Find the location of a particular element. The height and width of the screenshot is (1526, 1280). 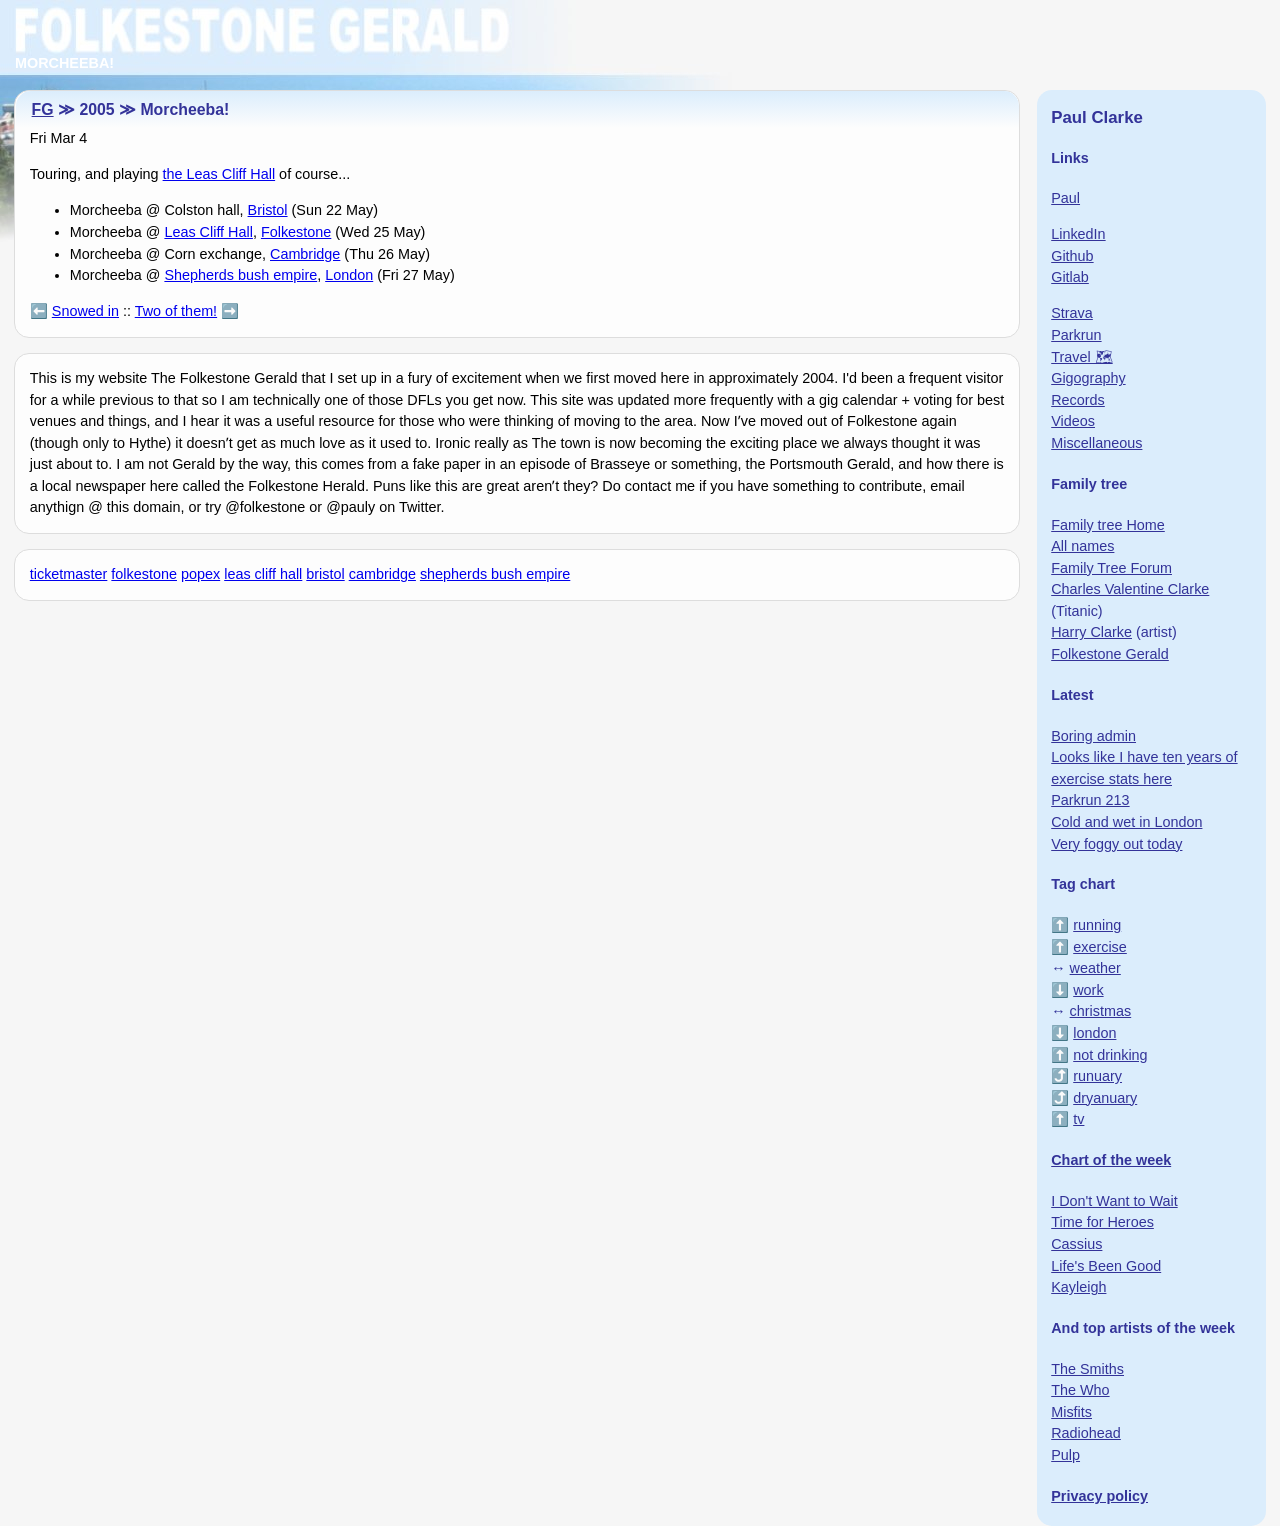

london is located at coordinates (1094, 1033).